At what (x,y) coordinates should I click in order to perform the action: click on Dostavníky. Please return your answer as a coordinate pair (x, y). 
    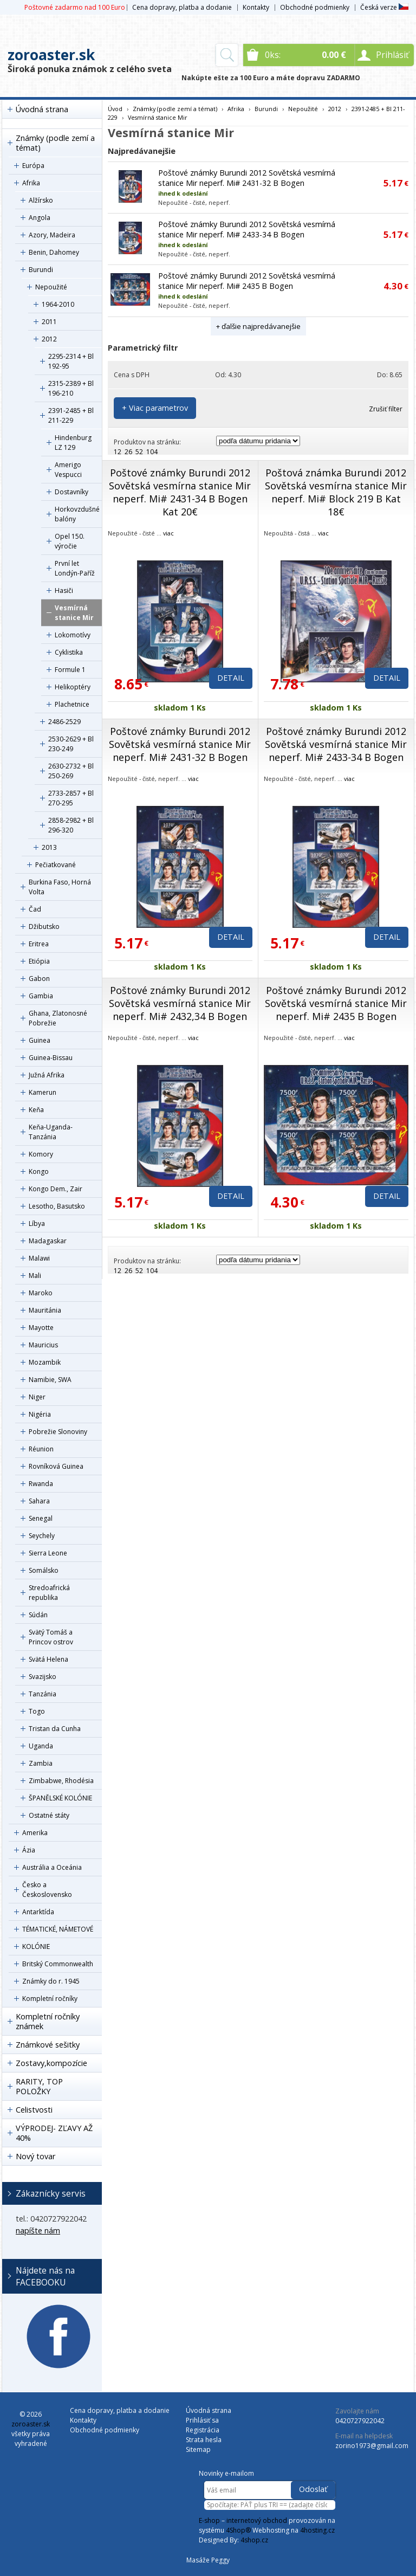
    Looking at the image, I should click on (71, 491).